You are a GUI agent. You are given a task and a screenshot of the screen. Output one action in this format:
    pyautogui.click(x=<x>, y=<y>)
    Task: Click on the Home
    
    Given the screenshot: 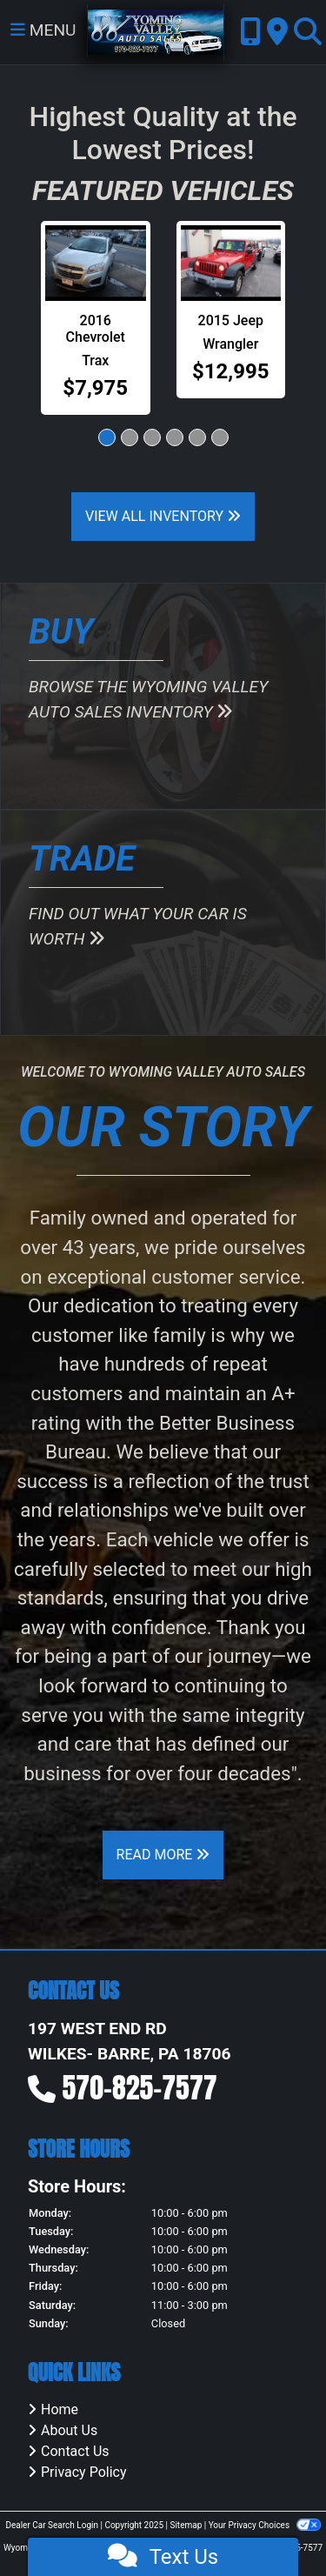 What is the action you would take?
    pyautogui.click(x=59, y=2409)
    